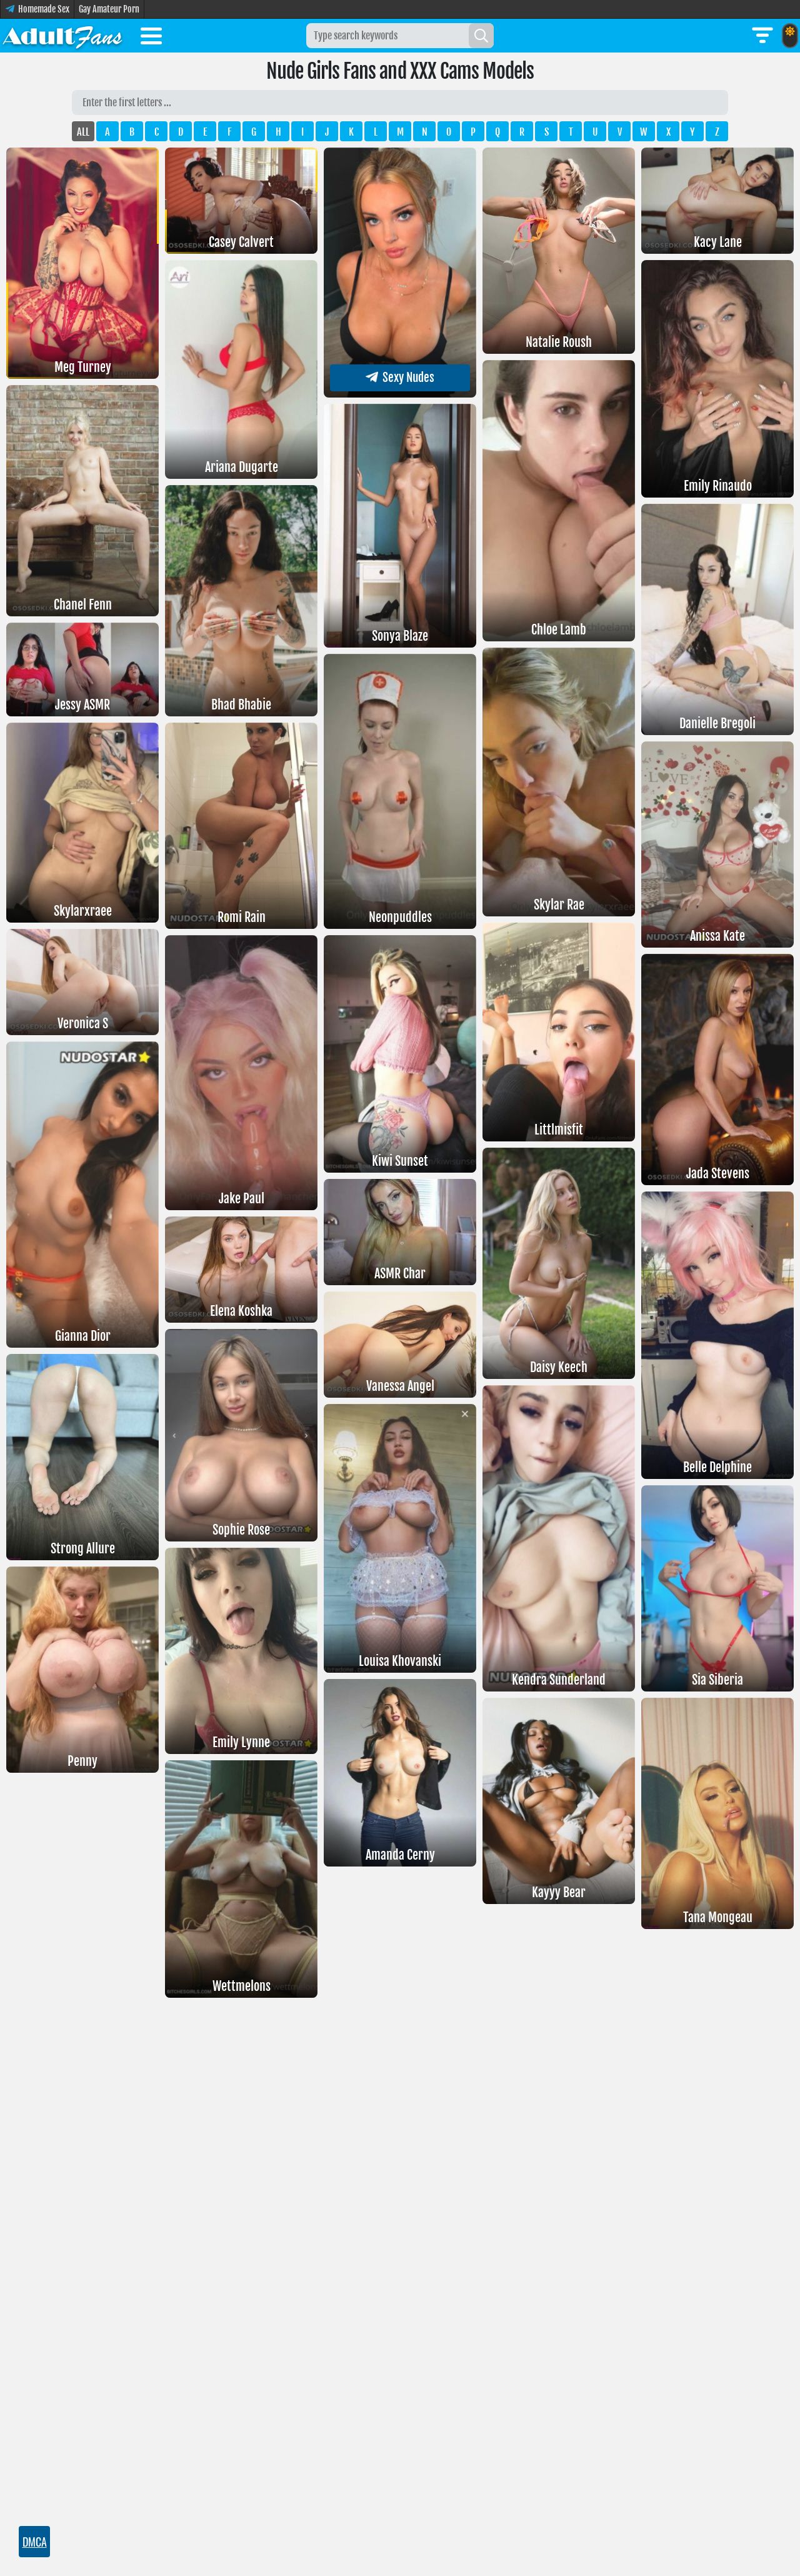 This screenshot has width=800, height=2576. I want to click on ALL, so click(83, 132).